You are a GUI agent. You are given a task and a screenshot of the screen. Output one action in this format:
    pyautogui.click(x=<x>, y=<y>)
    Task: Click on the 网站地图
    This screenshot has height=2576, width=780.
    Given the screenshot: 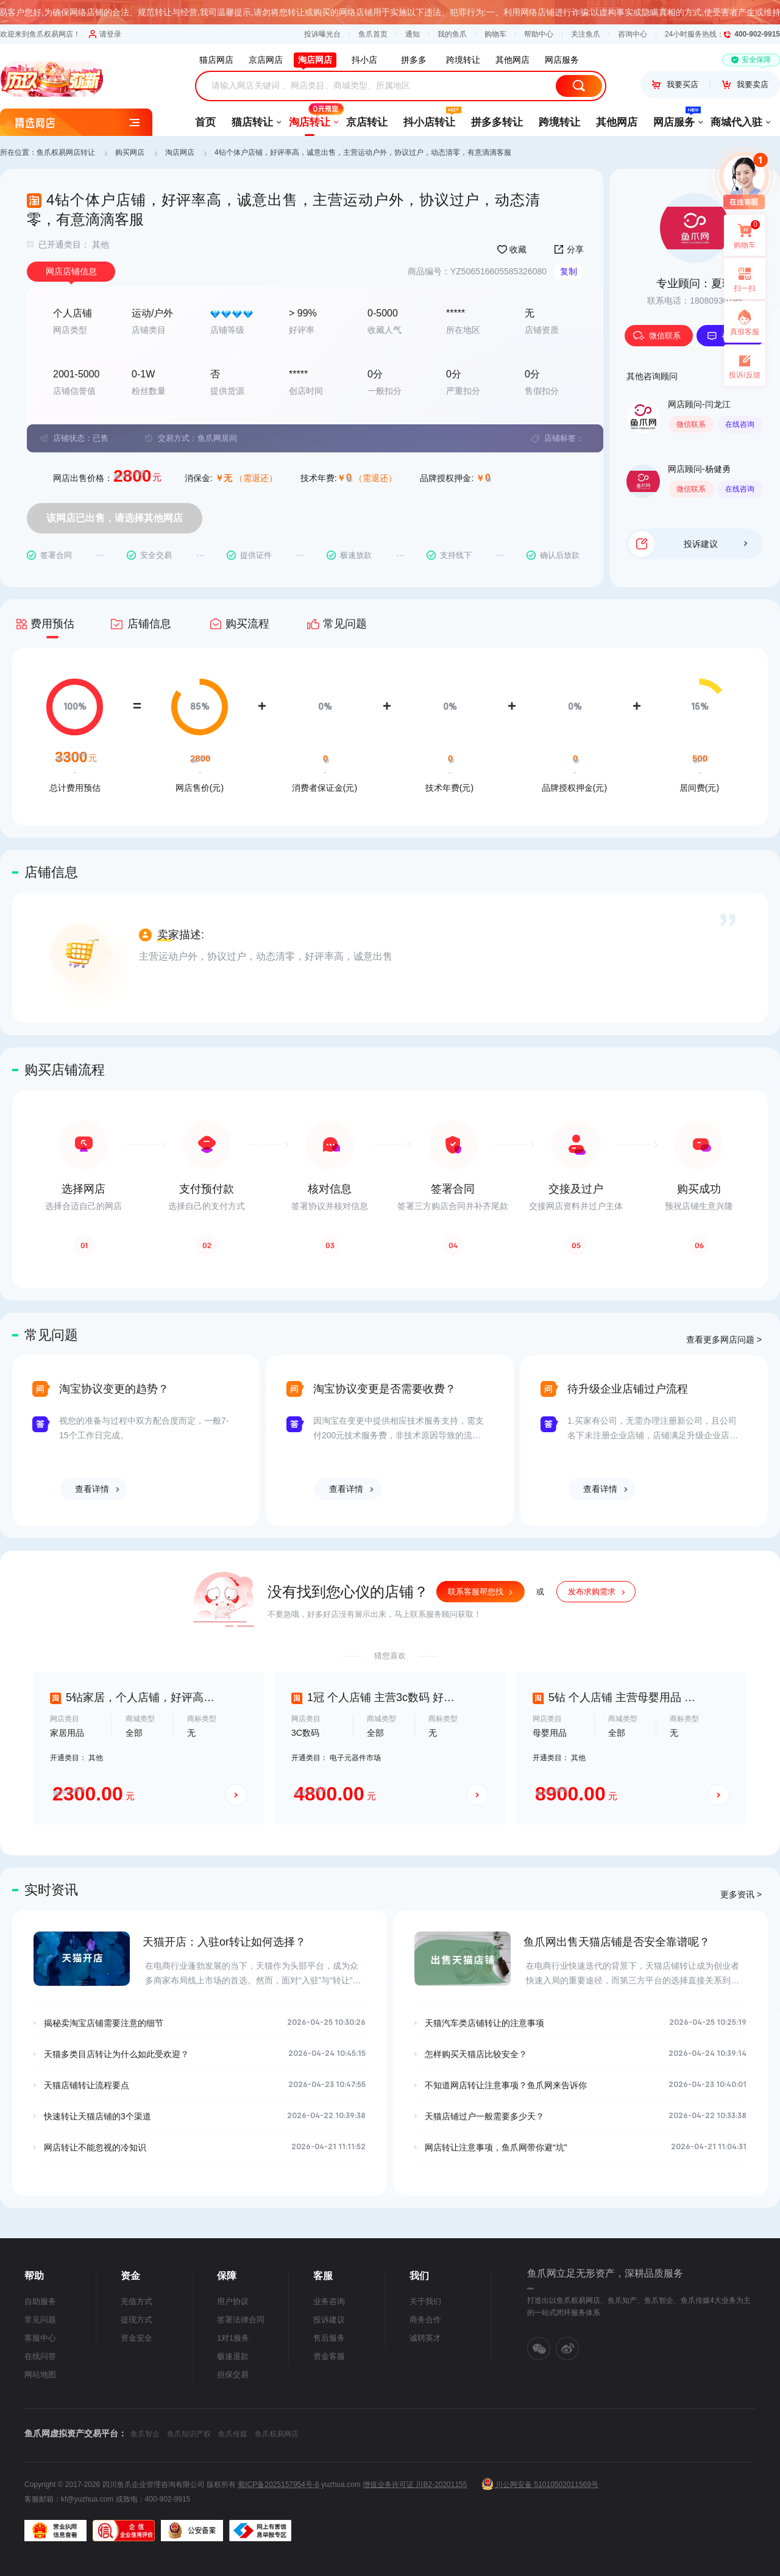 What is the action you would take?
    pyautogui.click(x=40, y=2374)
    